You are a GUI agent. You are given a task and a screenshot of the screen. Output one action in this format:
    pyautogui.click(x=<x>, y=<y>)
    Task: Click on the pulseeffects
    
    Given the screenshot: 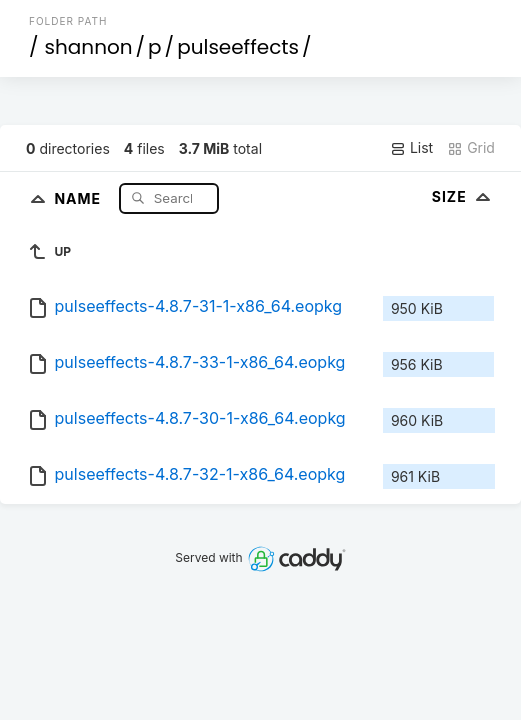 What is the action you would take?
    pyautogui.click(x=238, y=47)
    